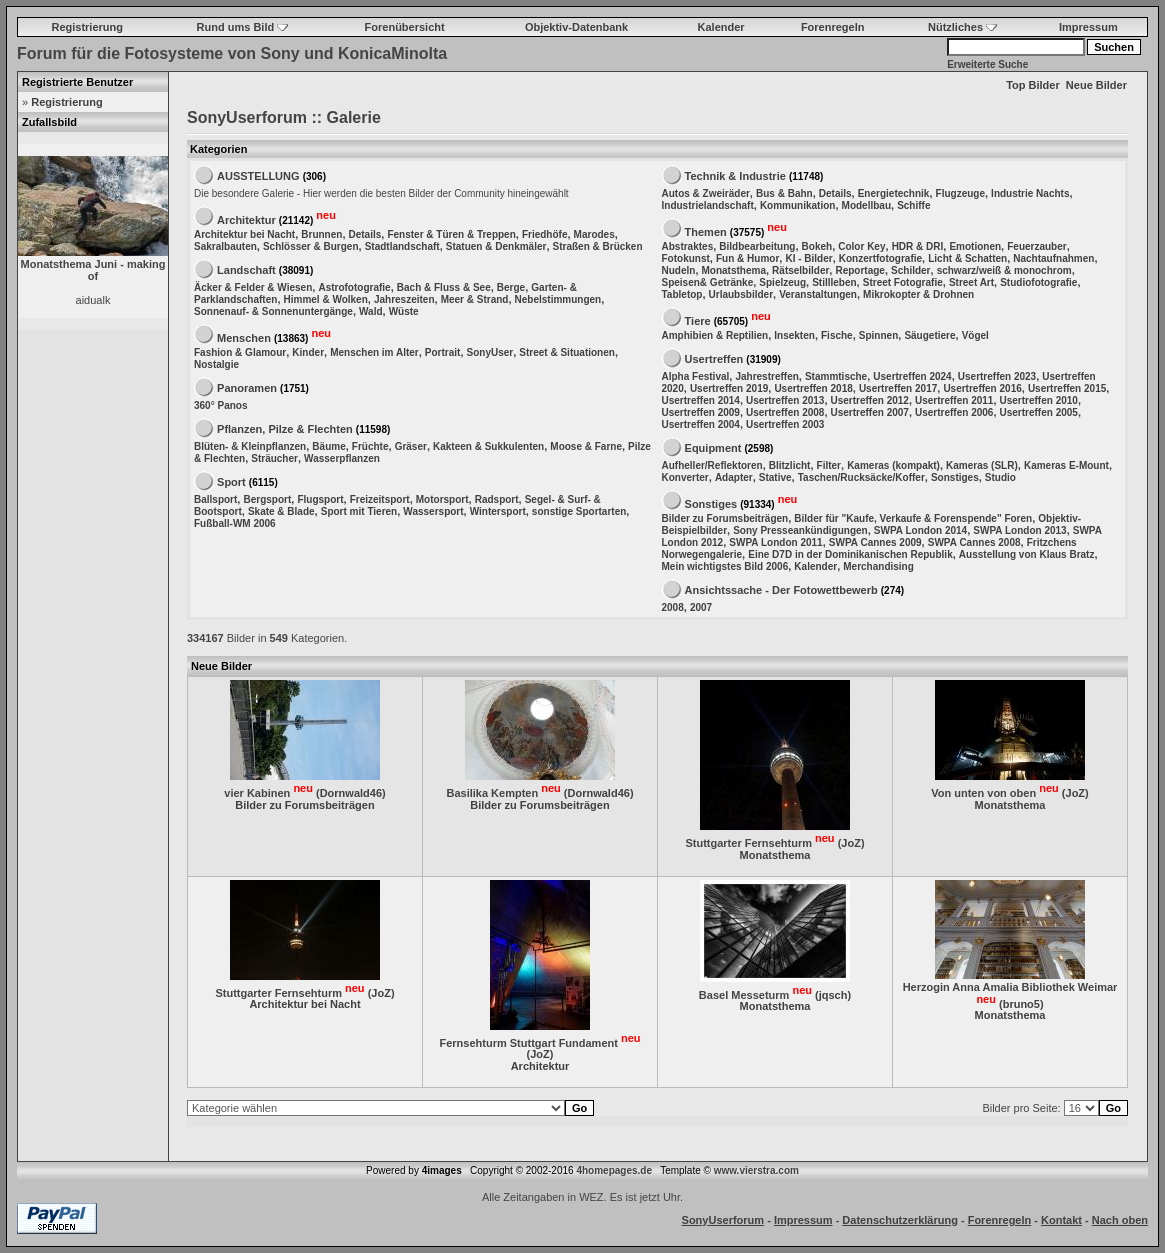 The width and height of the screenshot is (1165, 1253). What do you see at coordinates (273, 311) in the screenshot?
I see `Sonnenauf- & Sonnenuntergänge` at bounding box center [273, 311].